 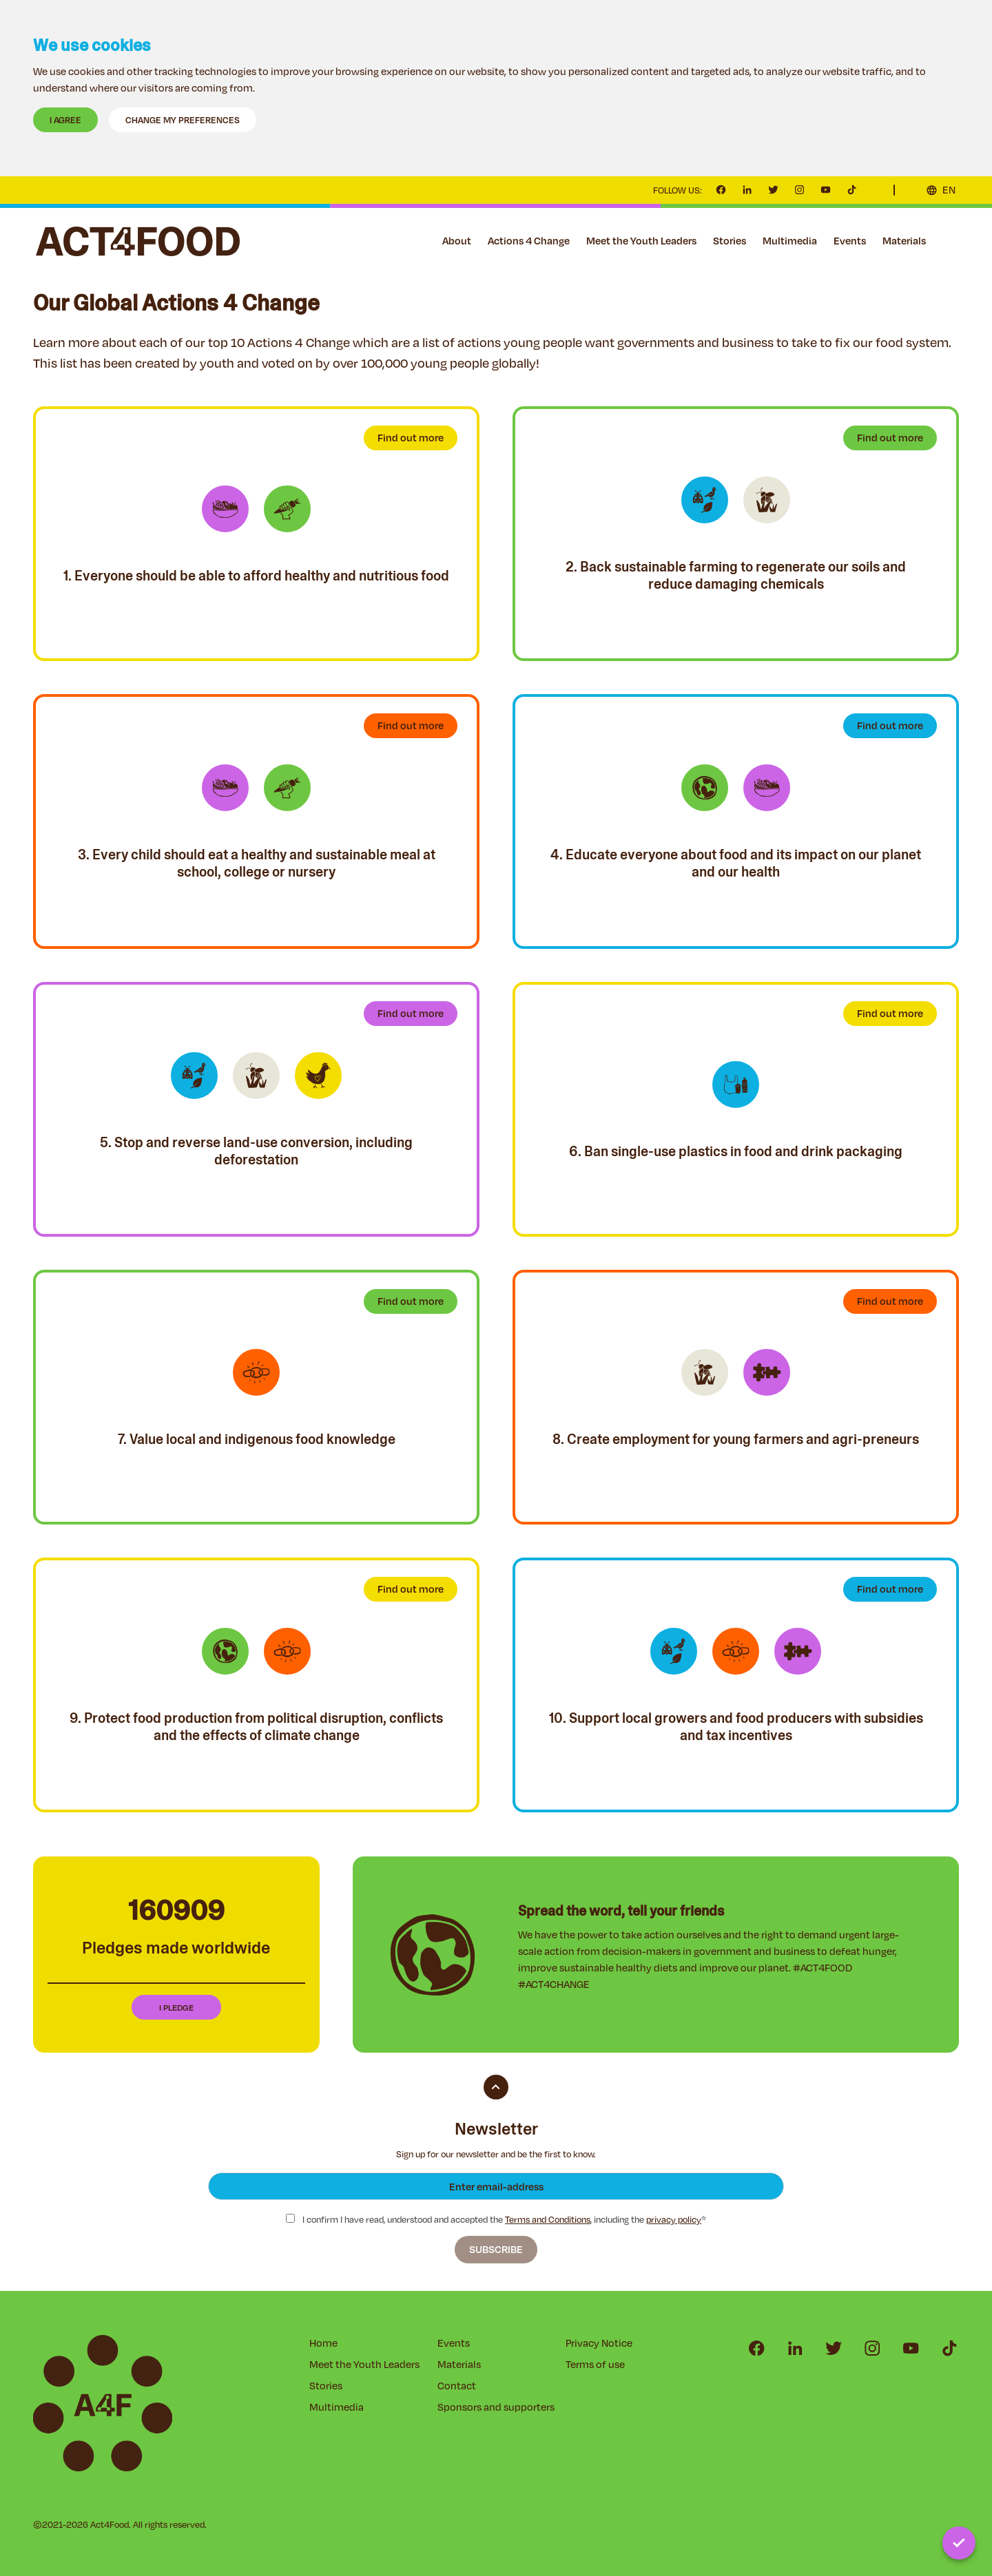 I want to click on Change my preferences, so click(x=182, y=120).